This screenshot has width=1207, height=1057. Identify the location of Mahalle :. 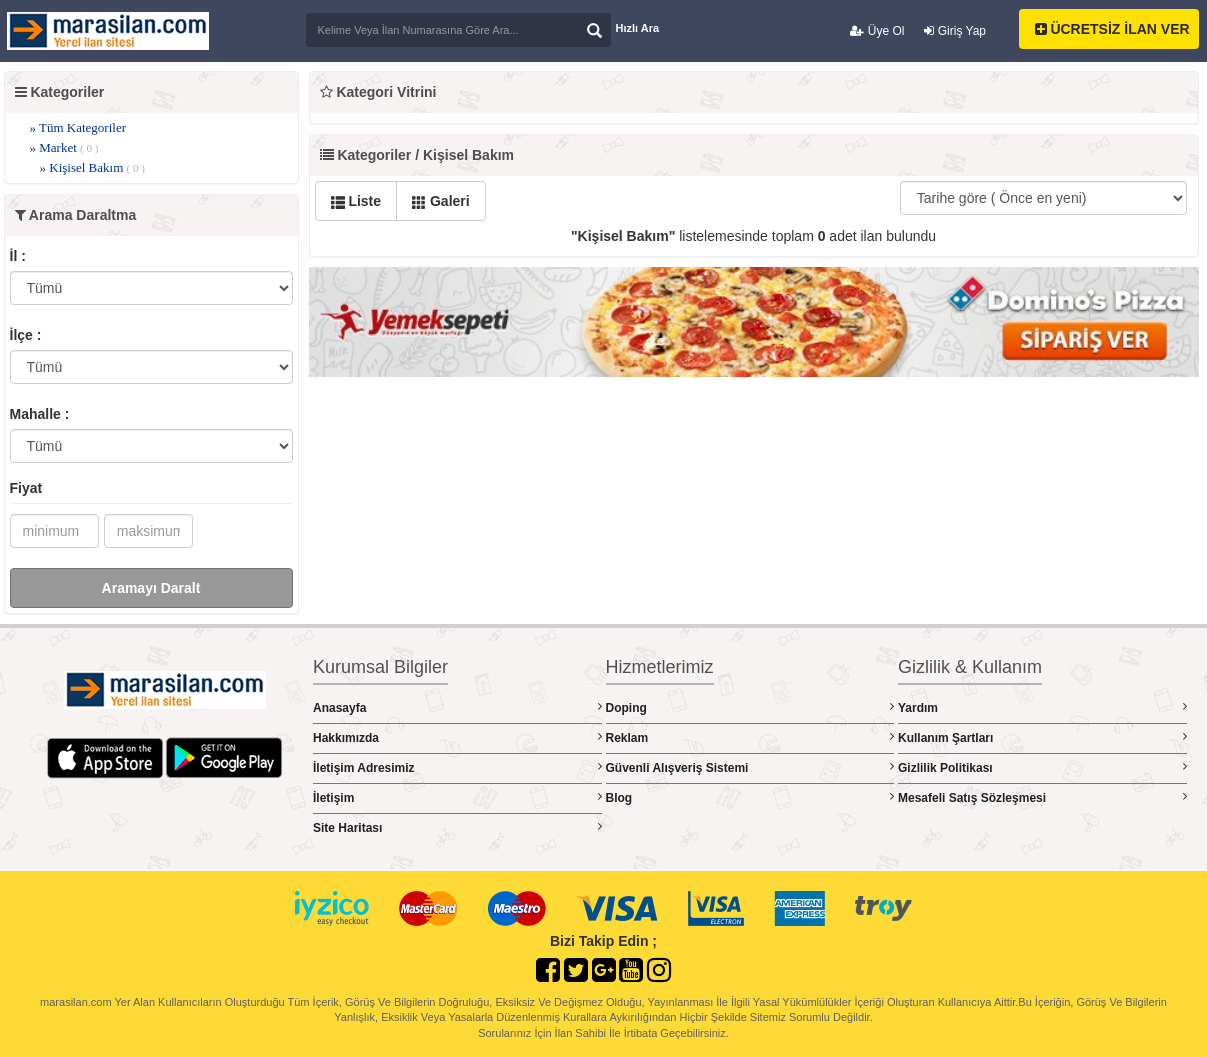
(40, 414).